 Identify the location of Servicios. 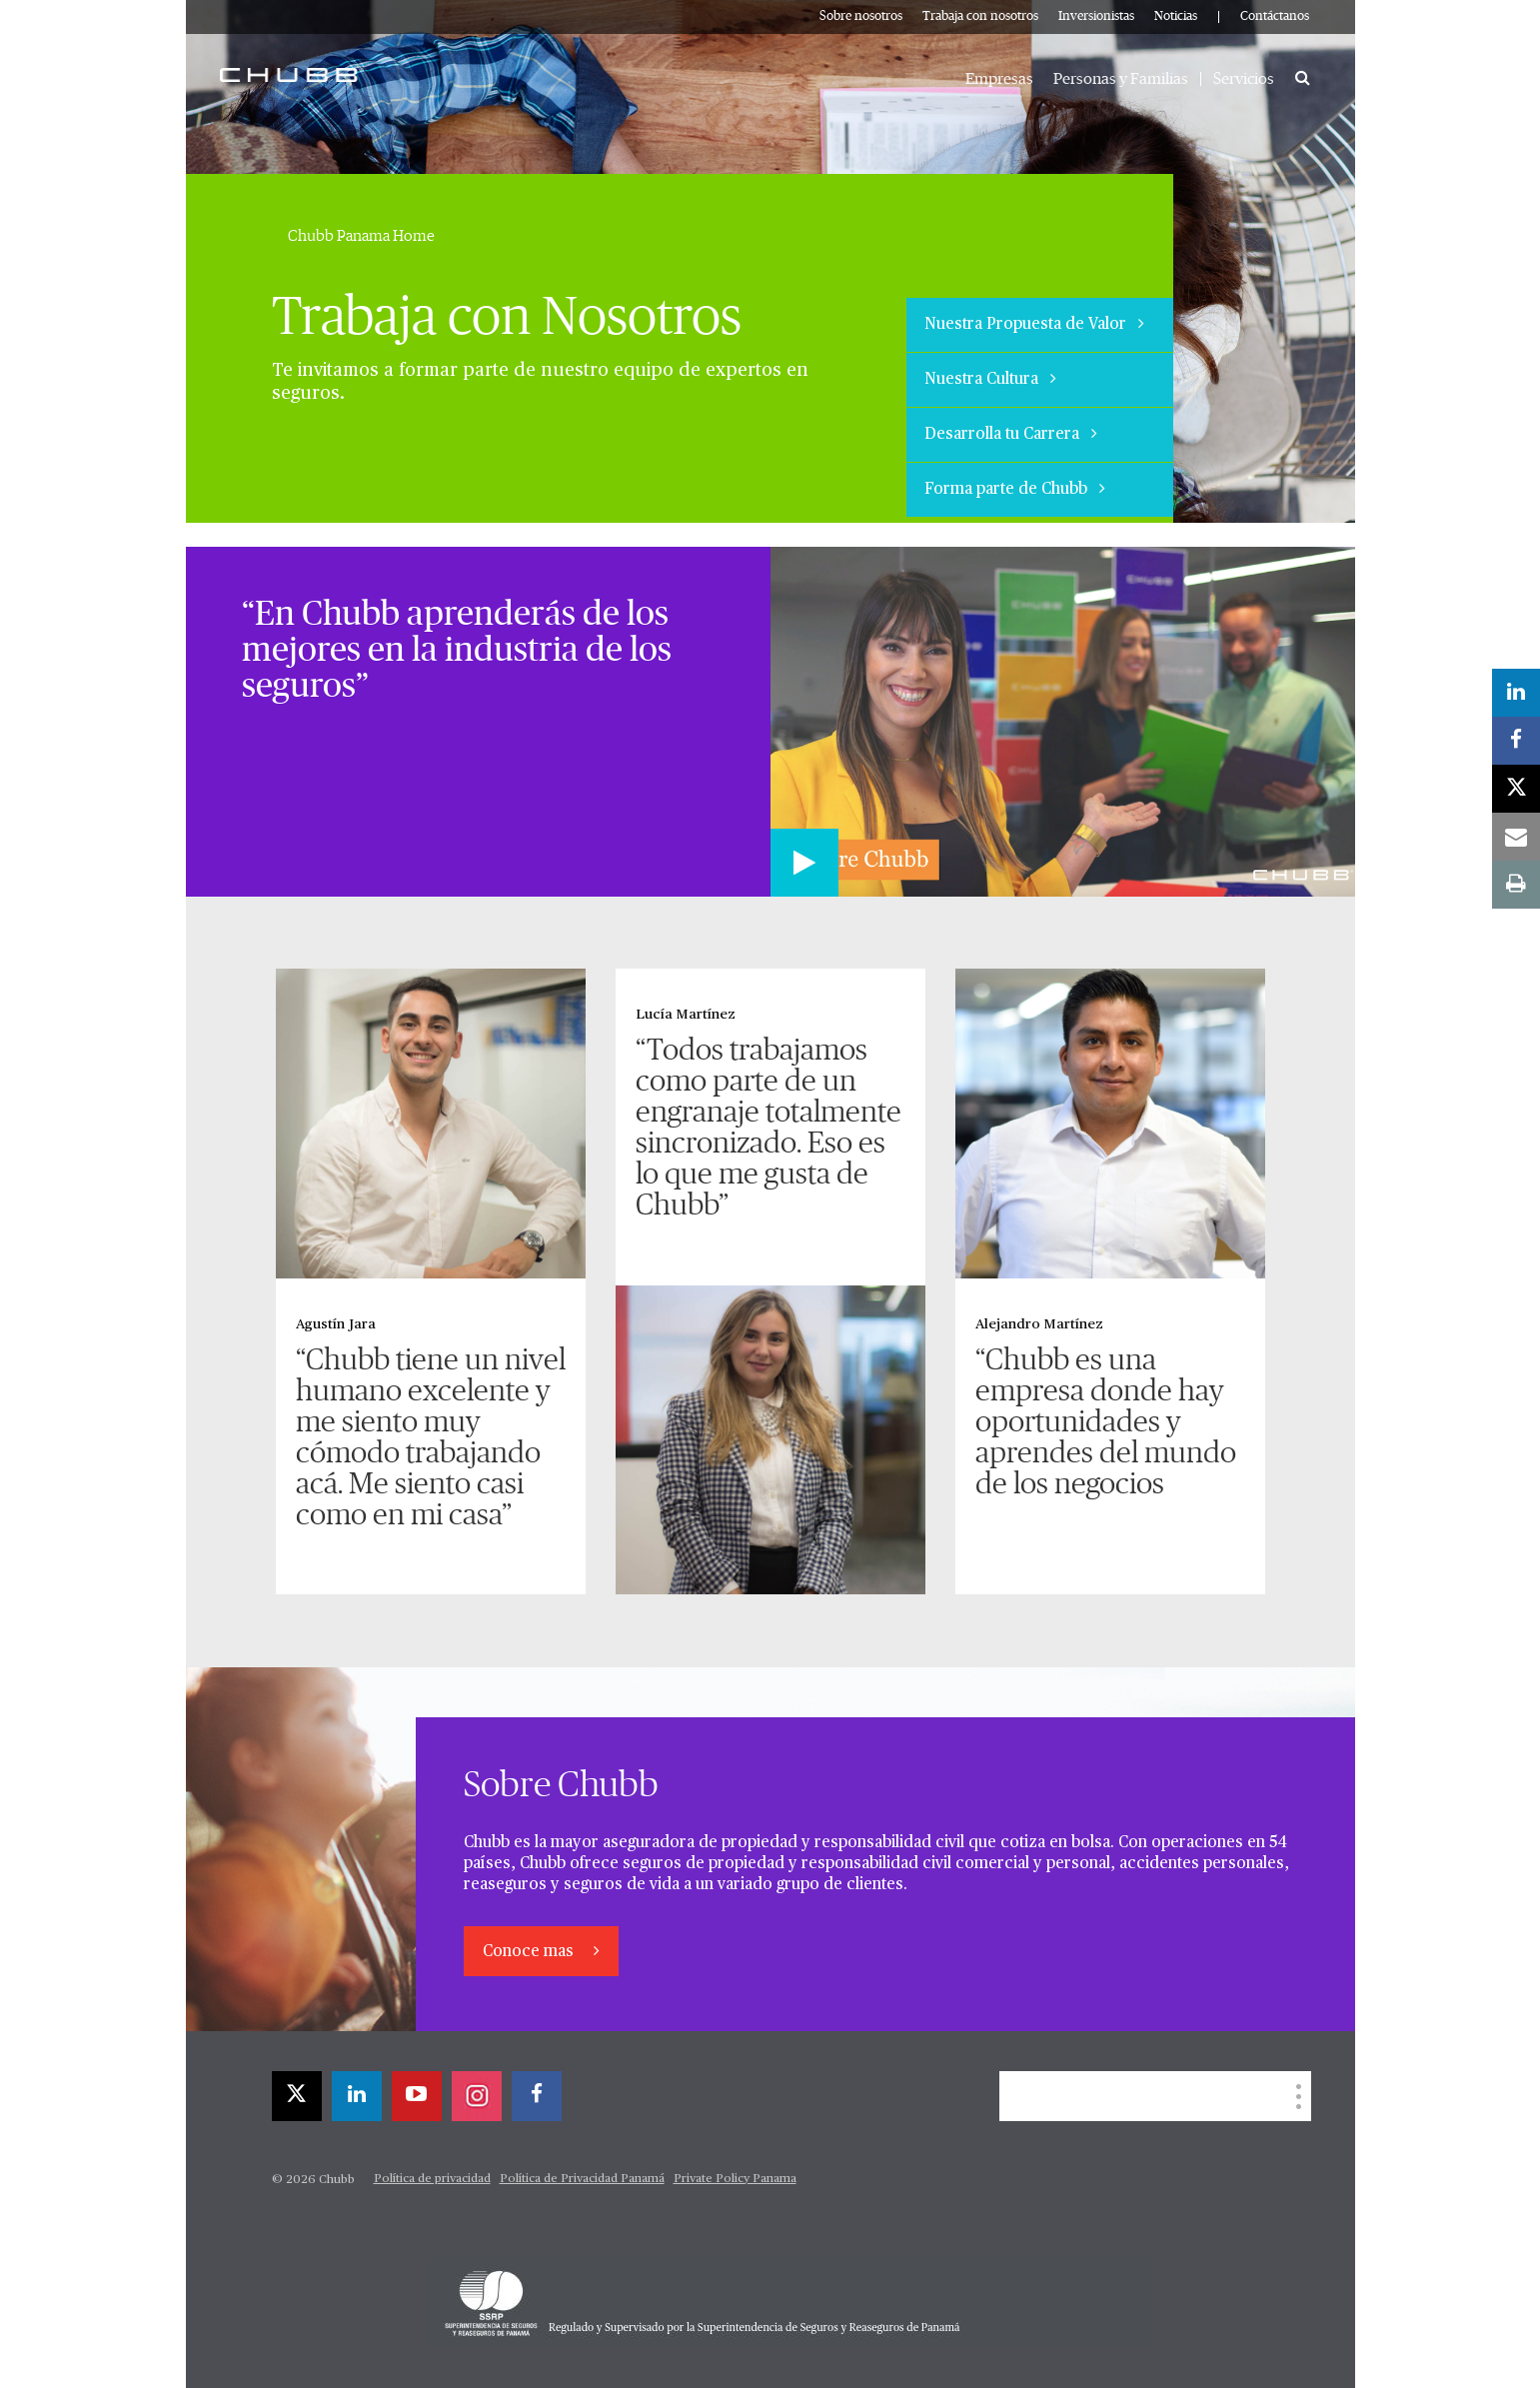
(1243, 79).